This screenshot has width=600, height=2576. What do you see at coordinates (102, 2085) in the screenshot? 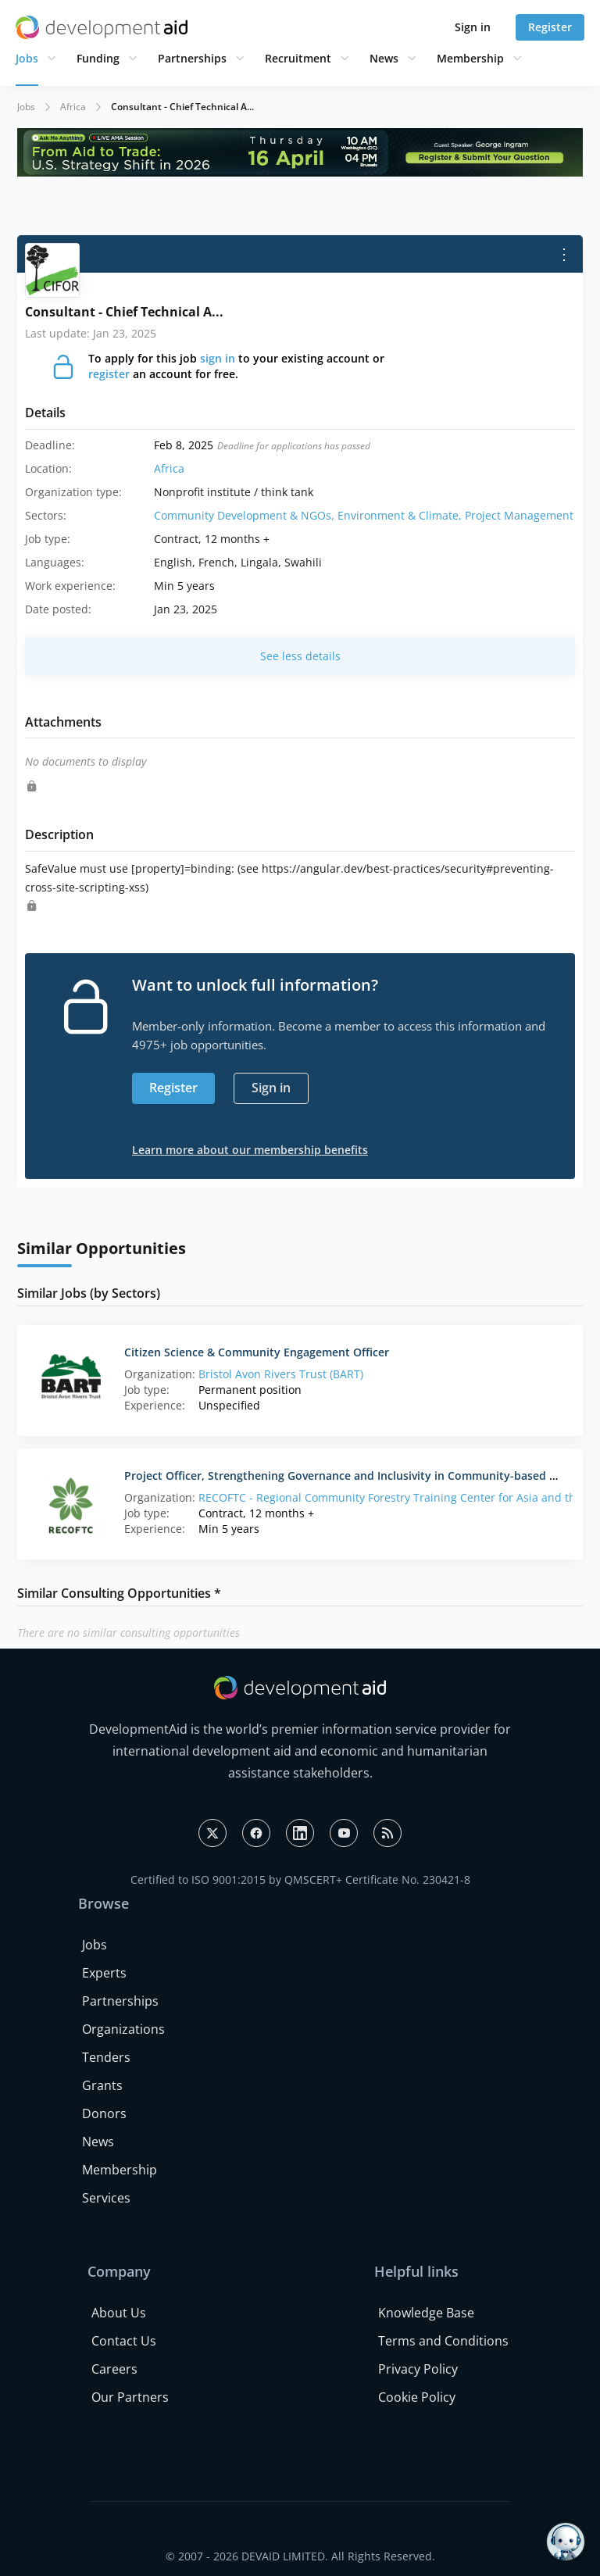
I see `Grants` at bounding box center [102, 2085].